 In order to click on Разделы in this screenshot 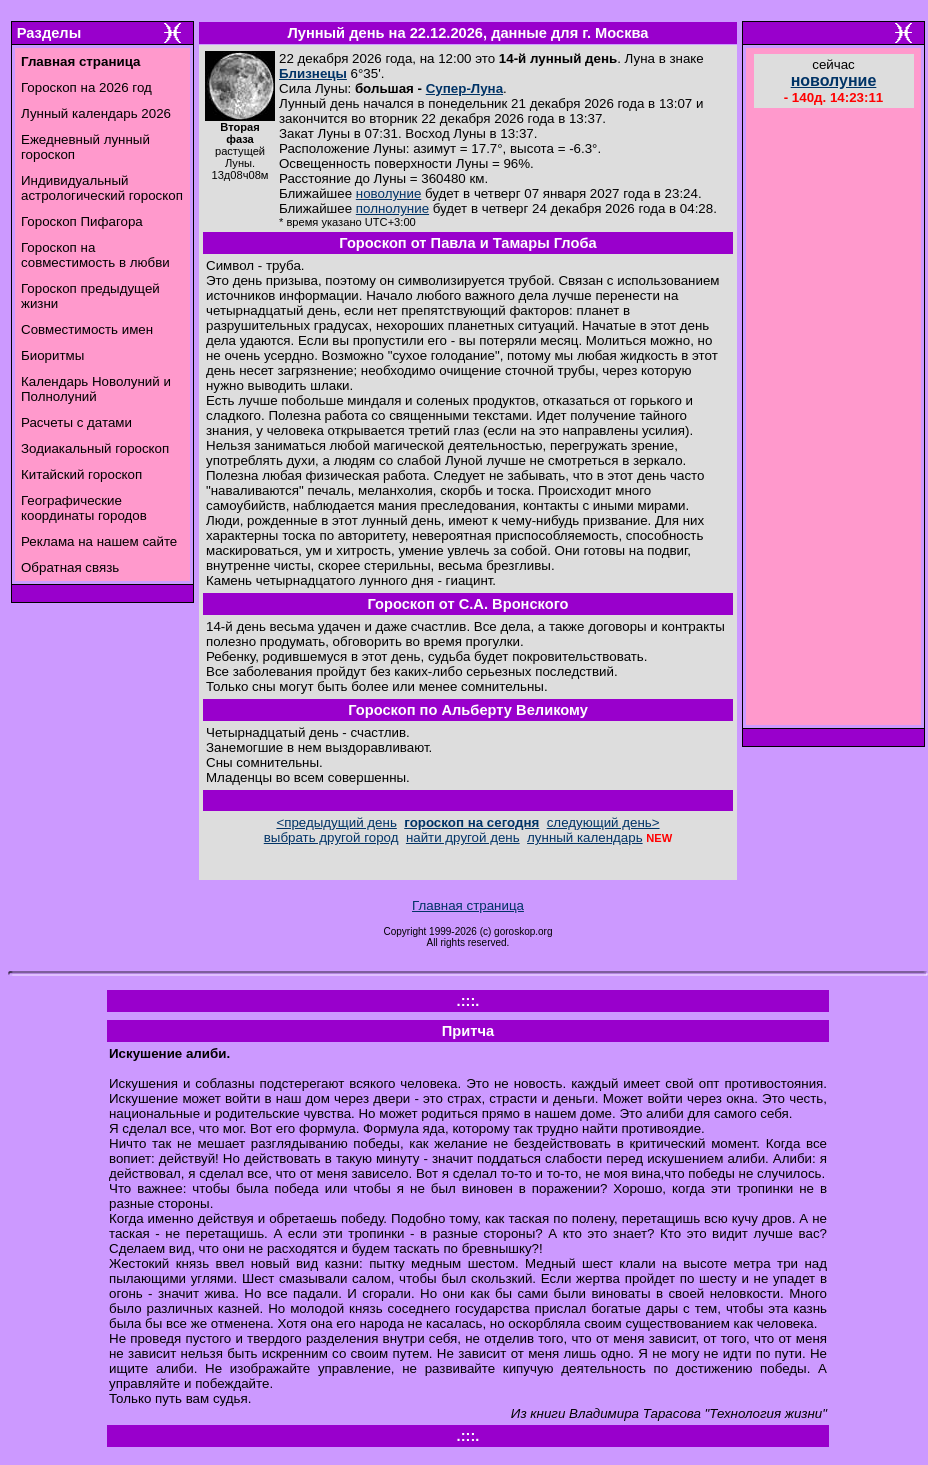, I will do `click(49, 33)`.